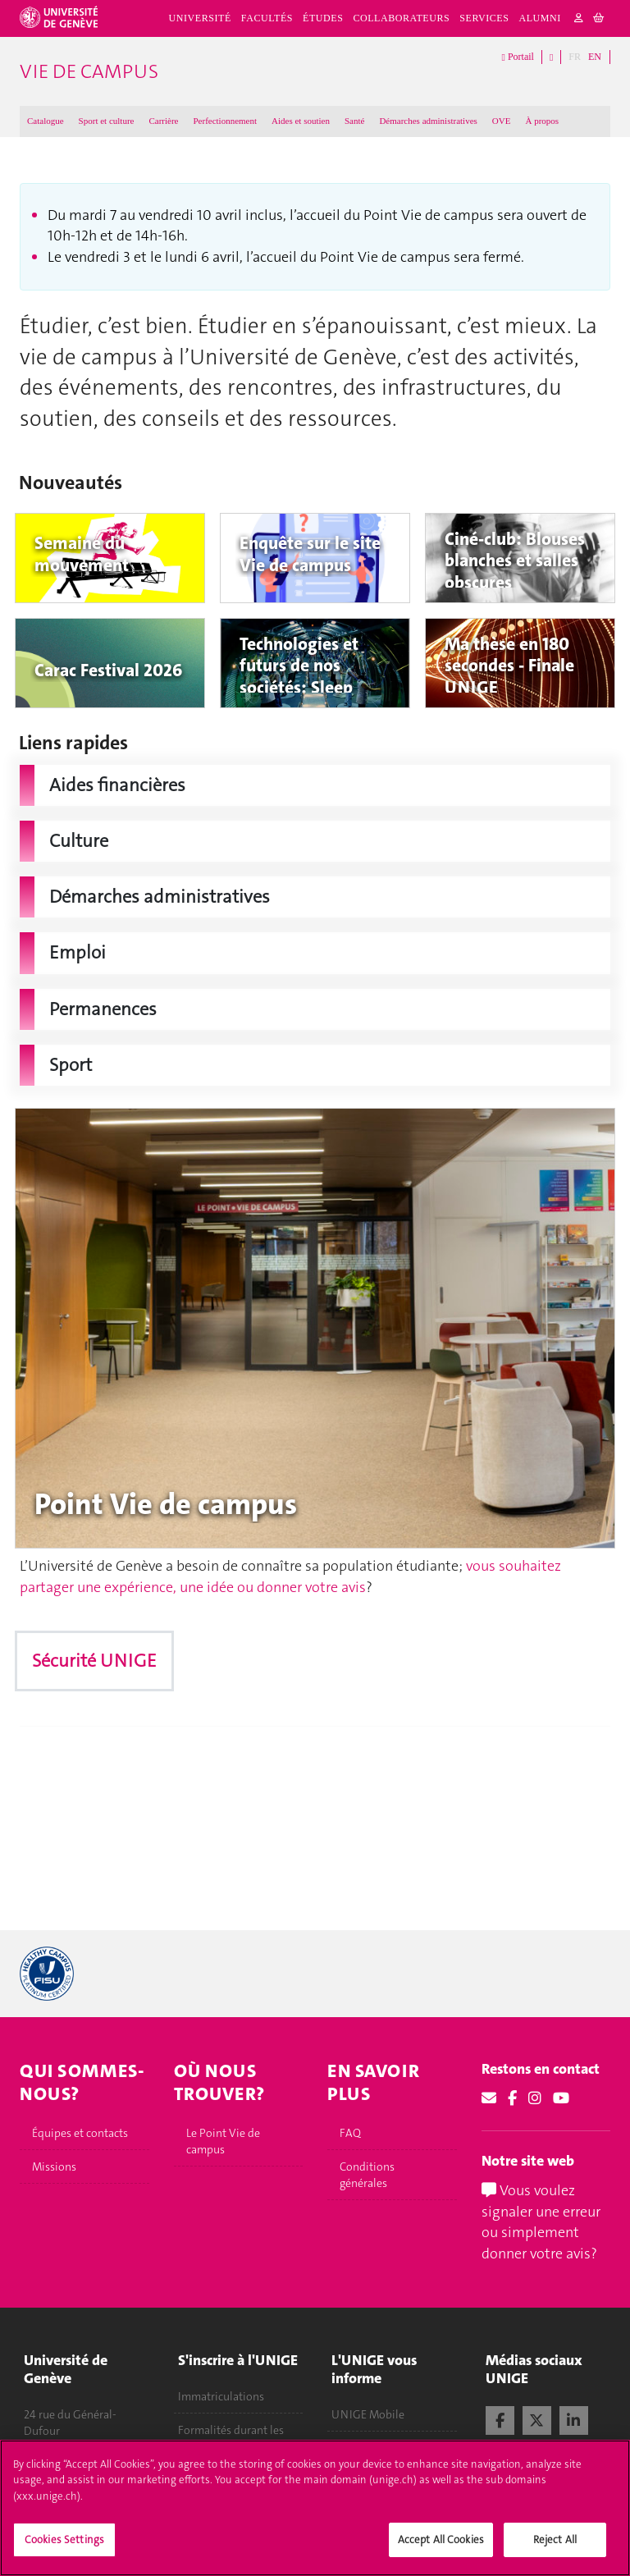 This screenshot has width=630, height=2576. I want to click on [login], so click(579, 18).